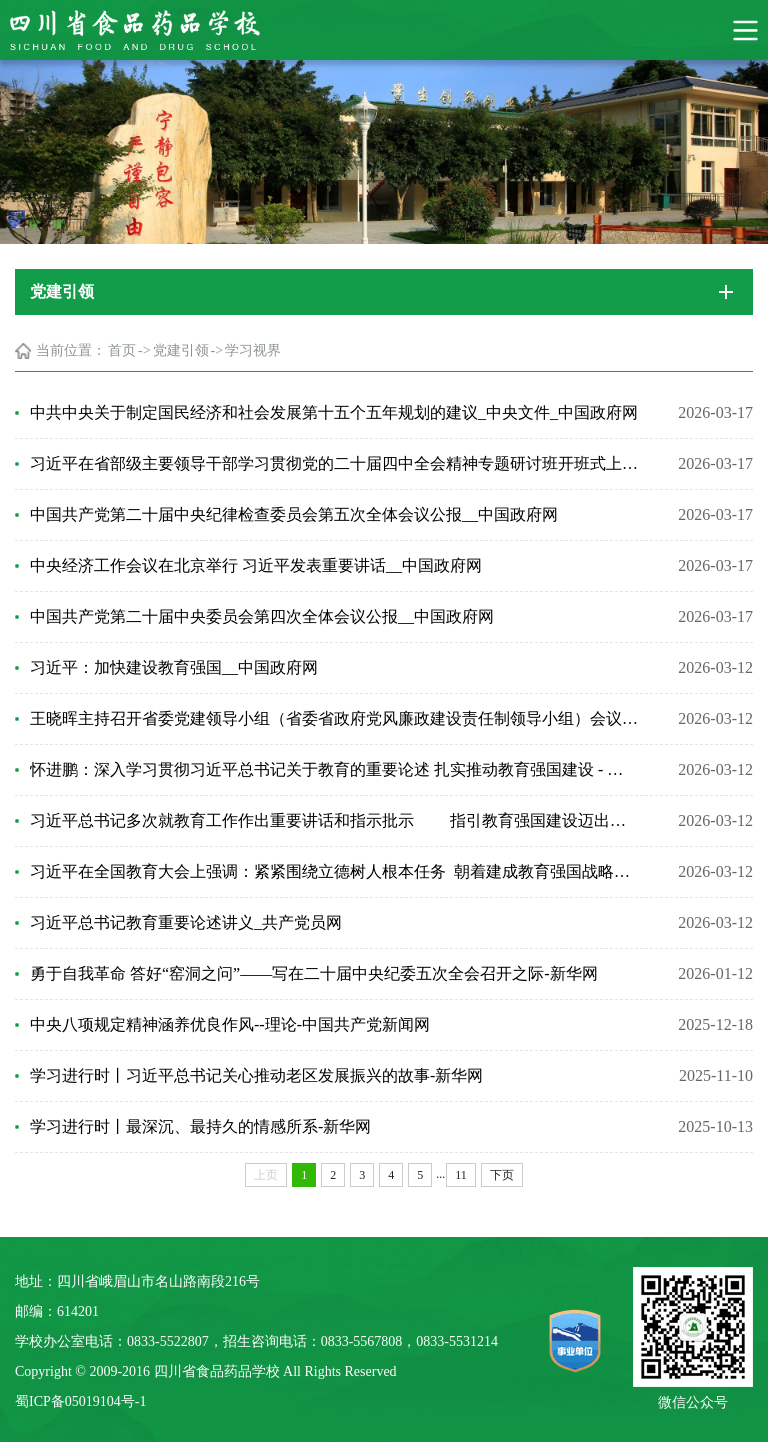 The image size is (768, 1442). I want to click on 中央经济工作会议在北京举行 习近平发表重要讲话__中国政府网, so click(256, 565).